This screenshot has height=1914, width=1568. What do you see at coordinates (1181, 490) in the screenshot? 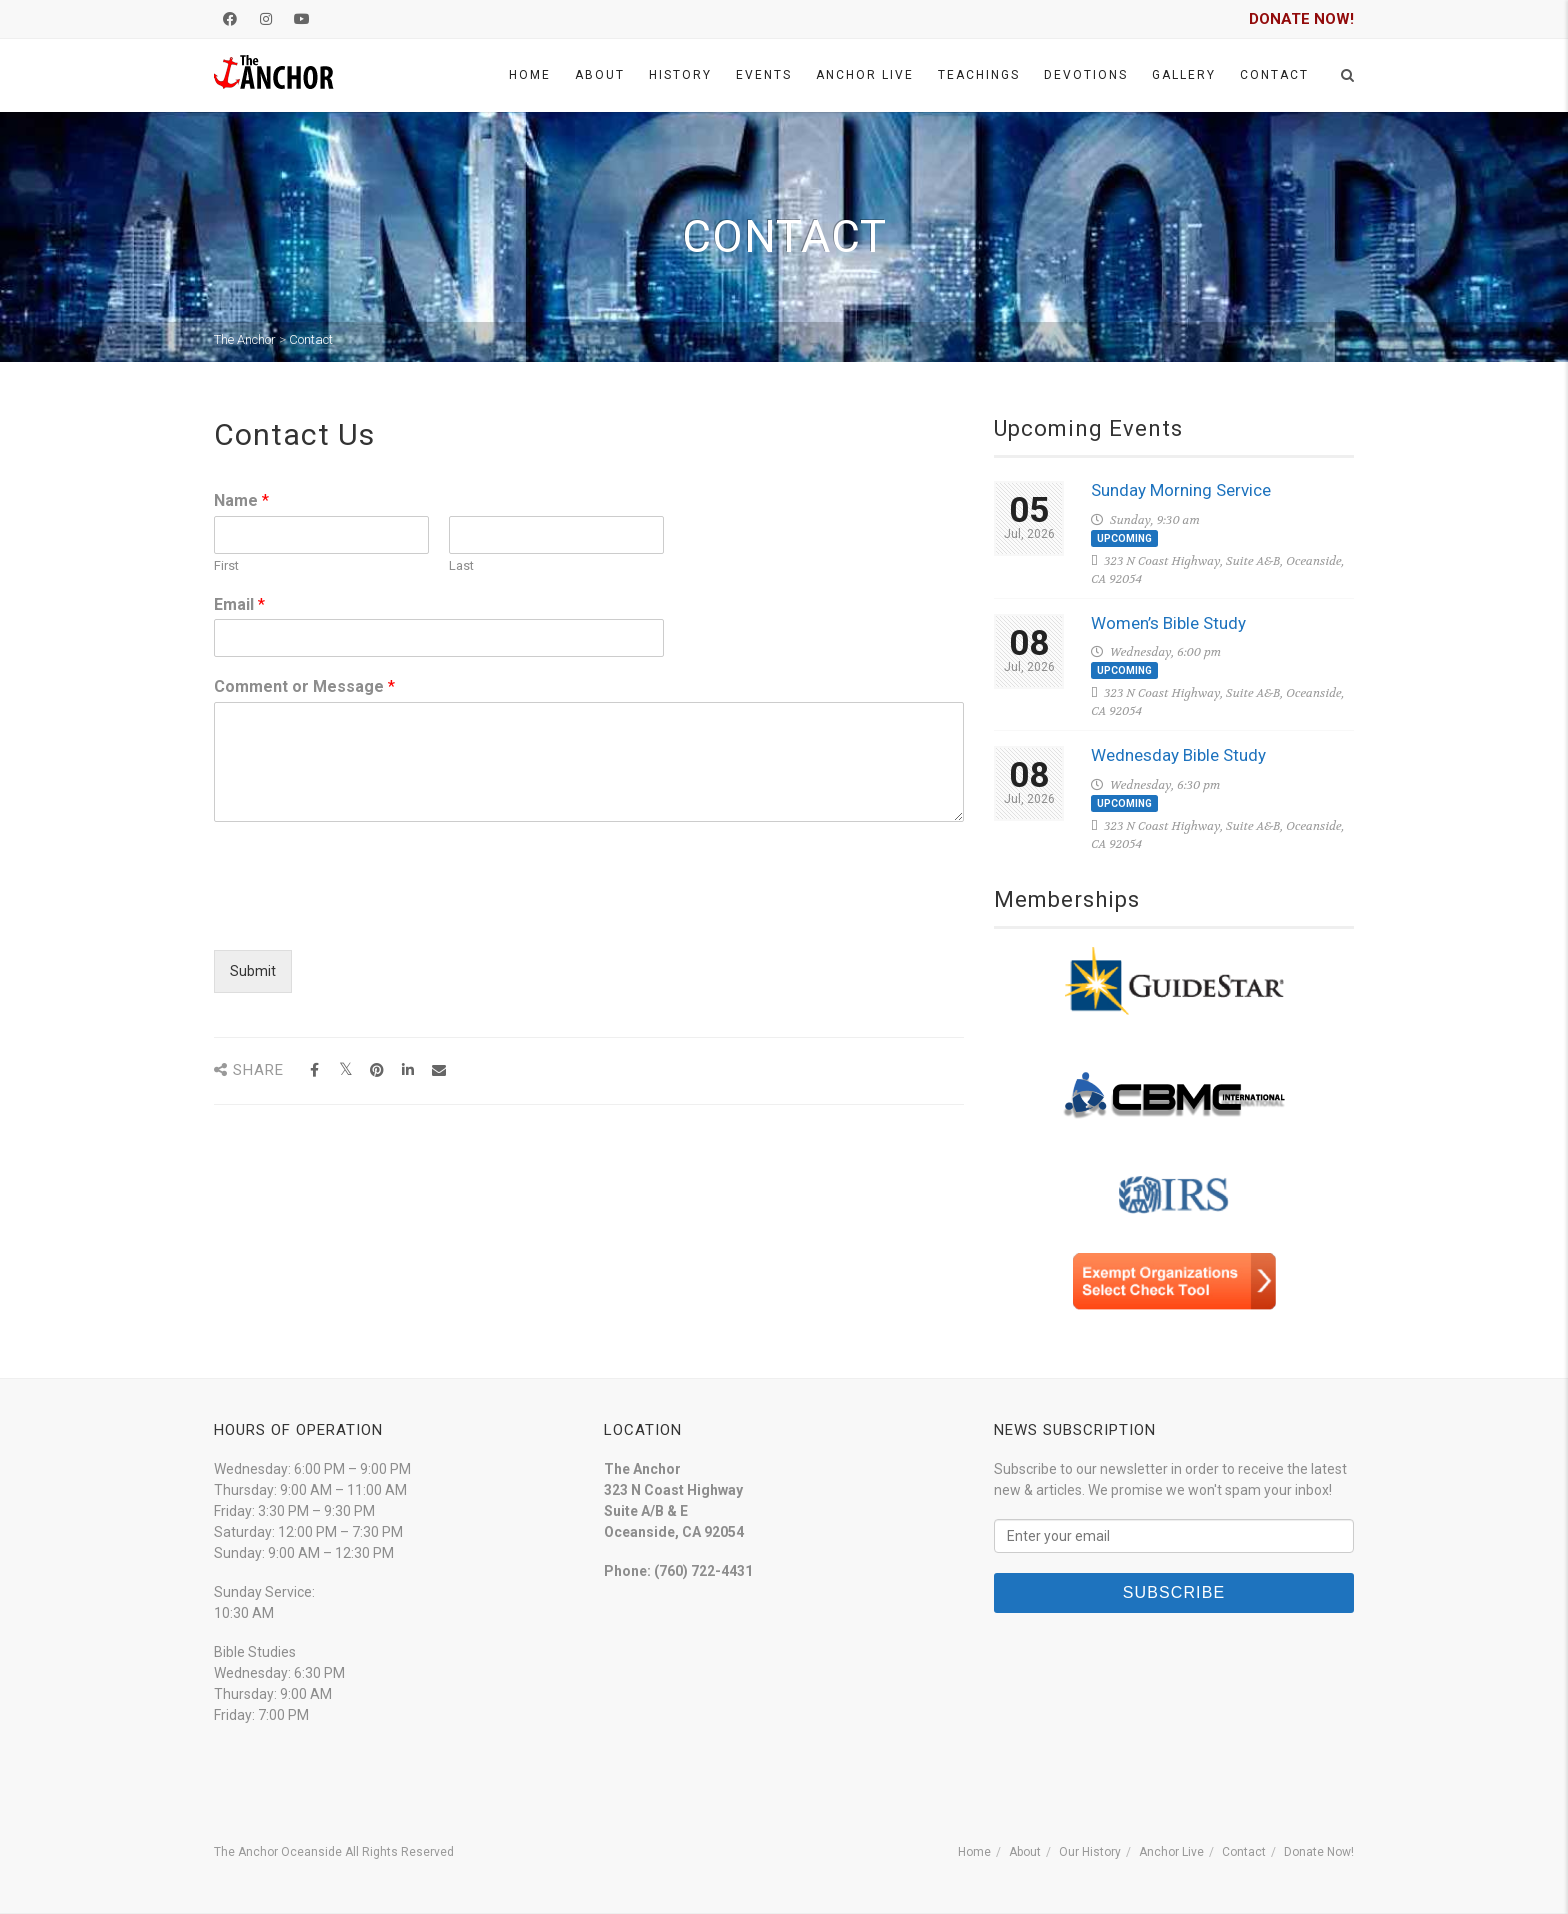
I see `Sunday Morning Service` at bounding box center [1181, 490].